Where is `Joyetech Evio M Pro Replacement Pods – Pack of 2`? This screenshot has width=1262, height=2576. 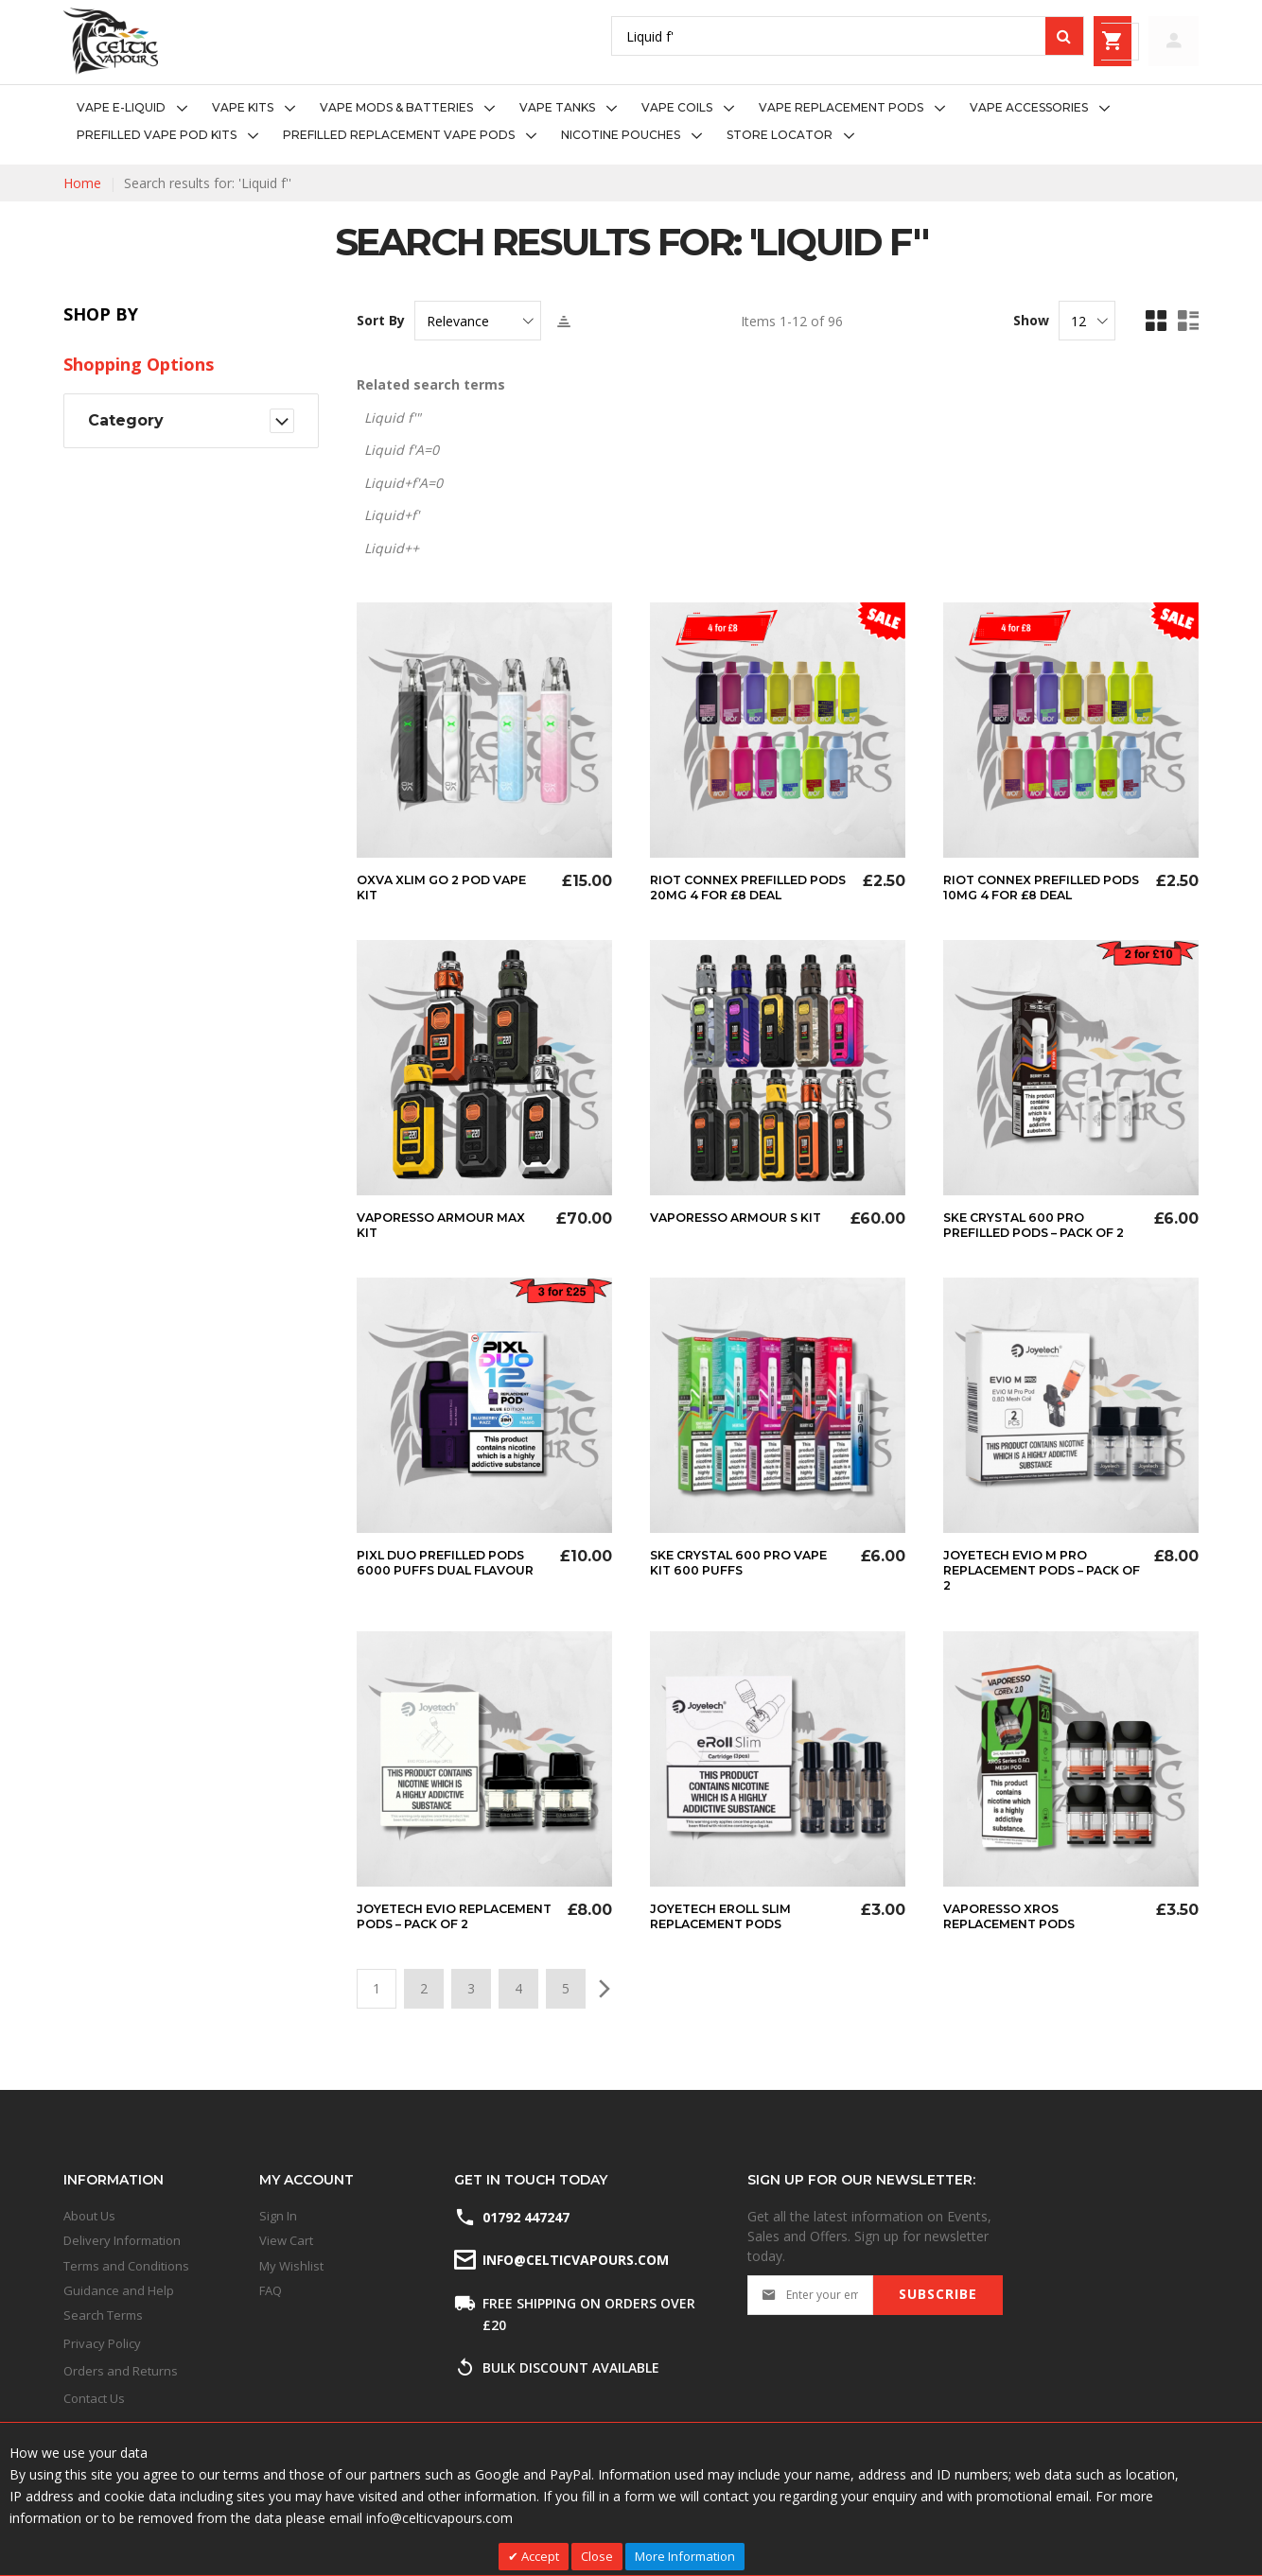
Joyetech Evio M Pro Replacement Pods – Pack of 2 is located at coordinates (1023, 1585).